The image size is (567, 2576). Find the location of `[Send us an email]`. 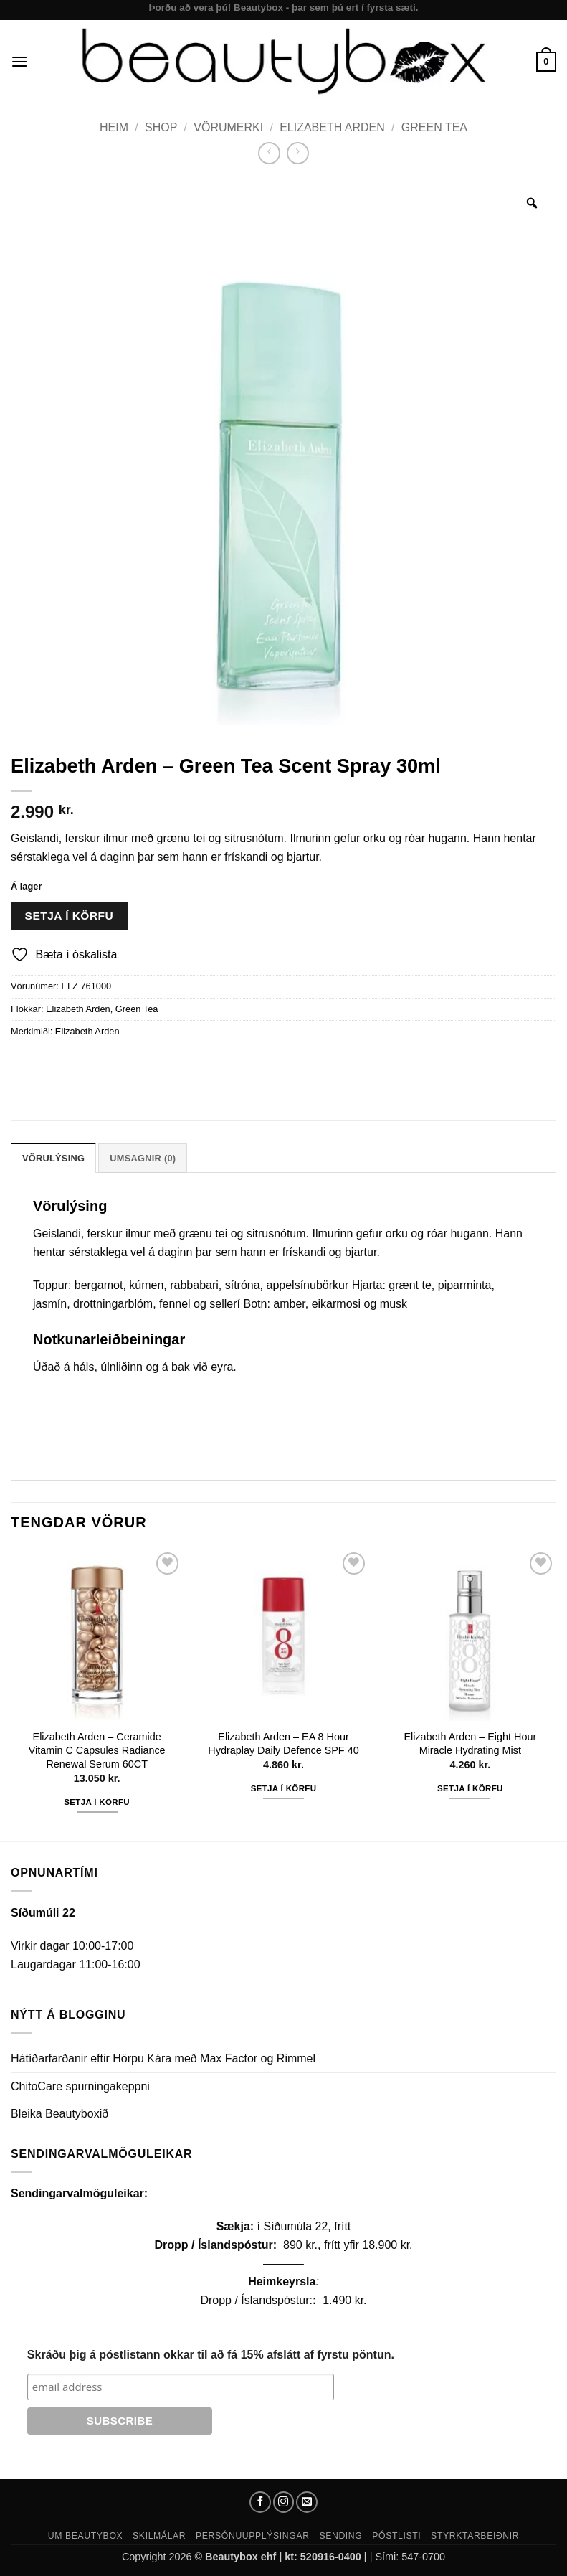

[Send us an email] is located at coordinates (307, 2502).